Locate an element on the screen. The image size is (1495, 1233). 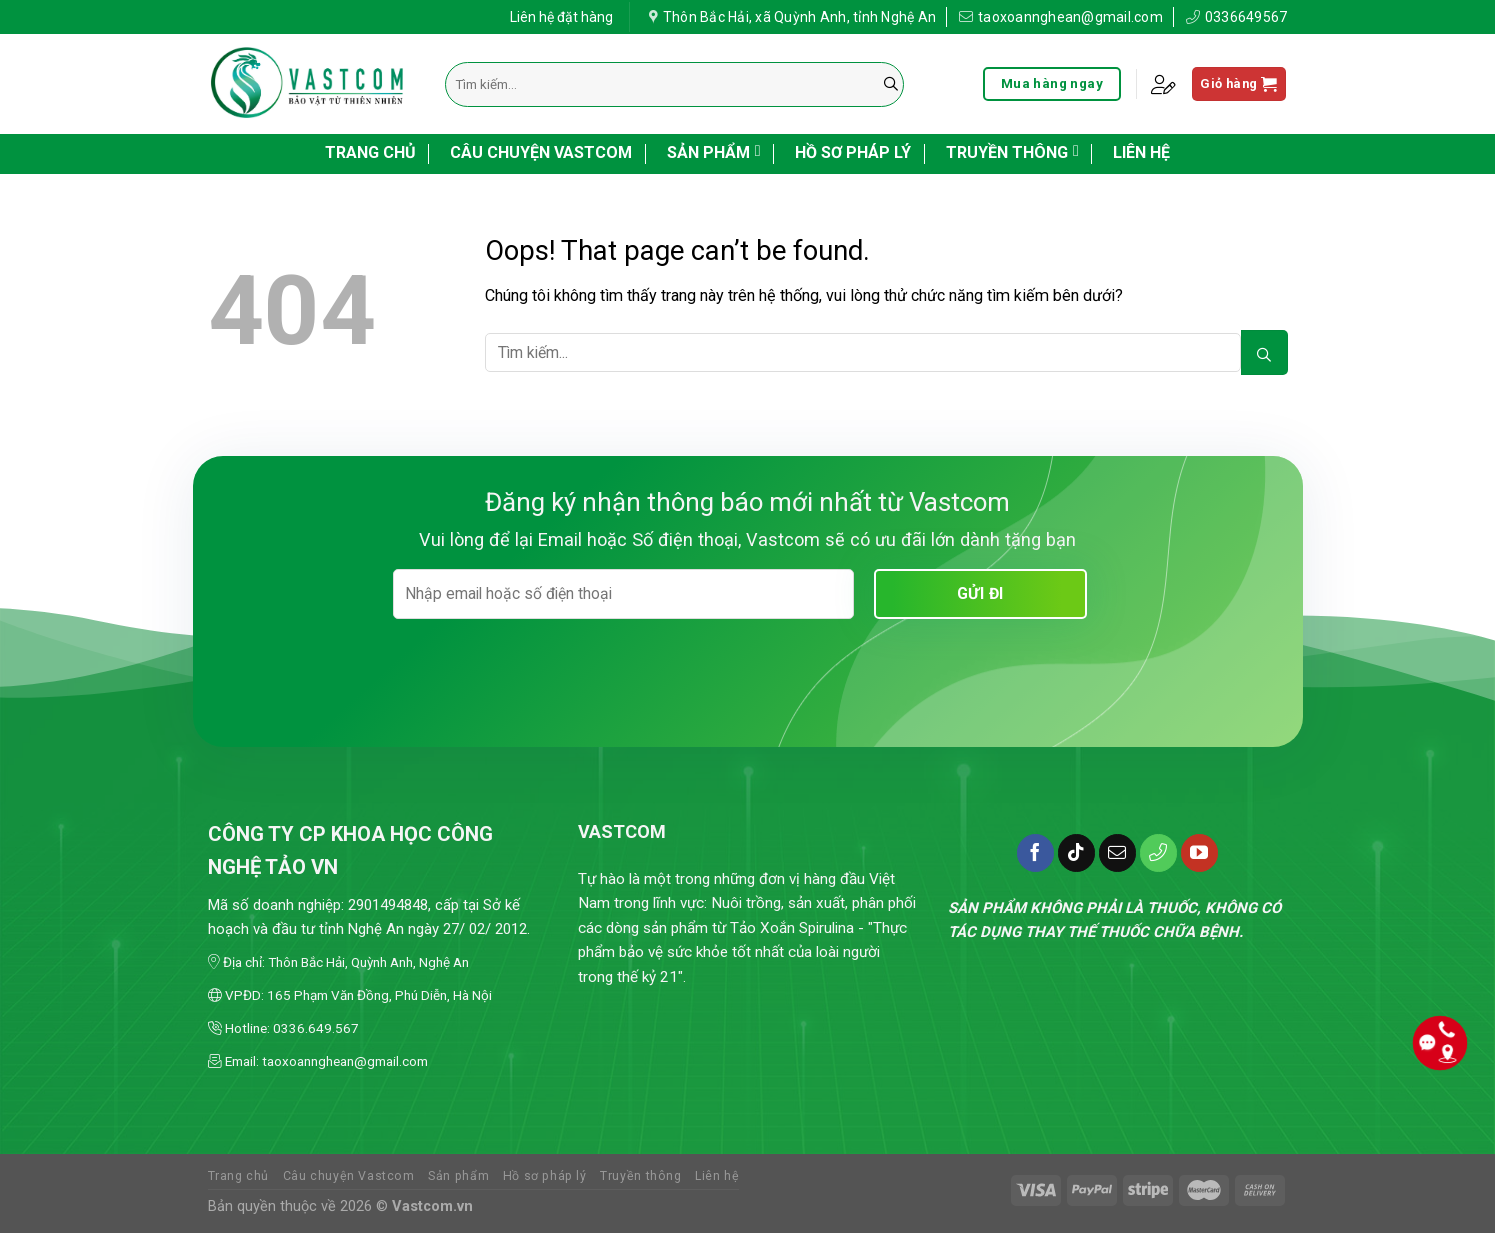
[Call us] is located at coordinates (1159, 853).